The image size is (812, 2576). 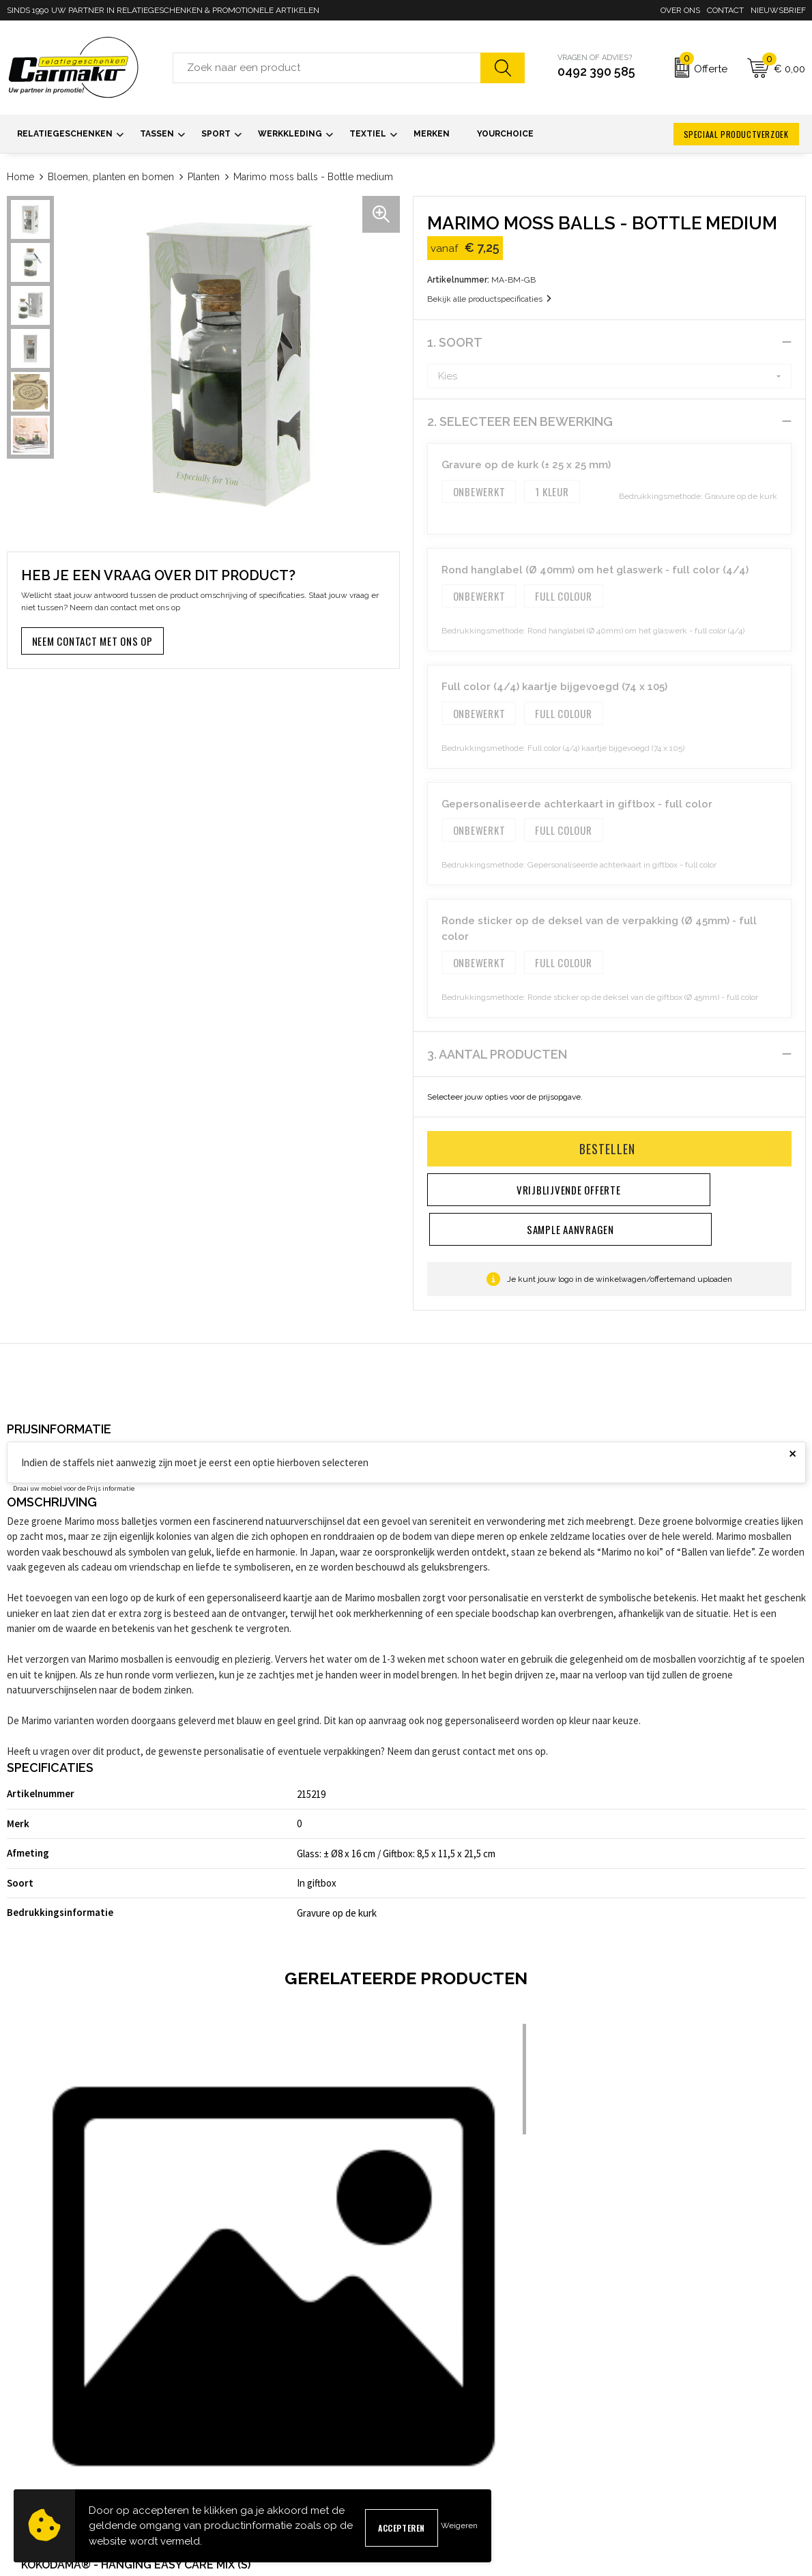 What do you see at coordinates (163, 10) in the screenshot?
I see `SINDS 1990 UW PARTNER IN RELATIEGESCHENKEN & PROMOTIONELE ARTIKELEN` at bounding box center [163, 10].